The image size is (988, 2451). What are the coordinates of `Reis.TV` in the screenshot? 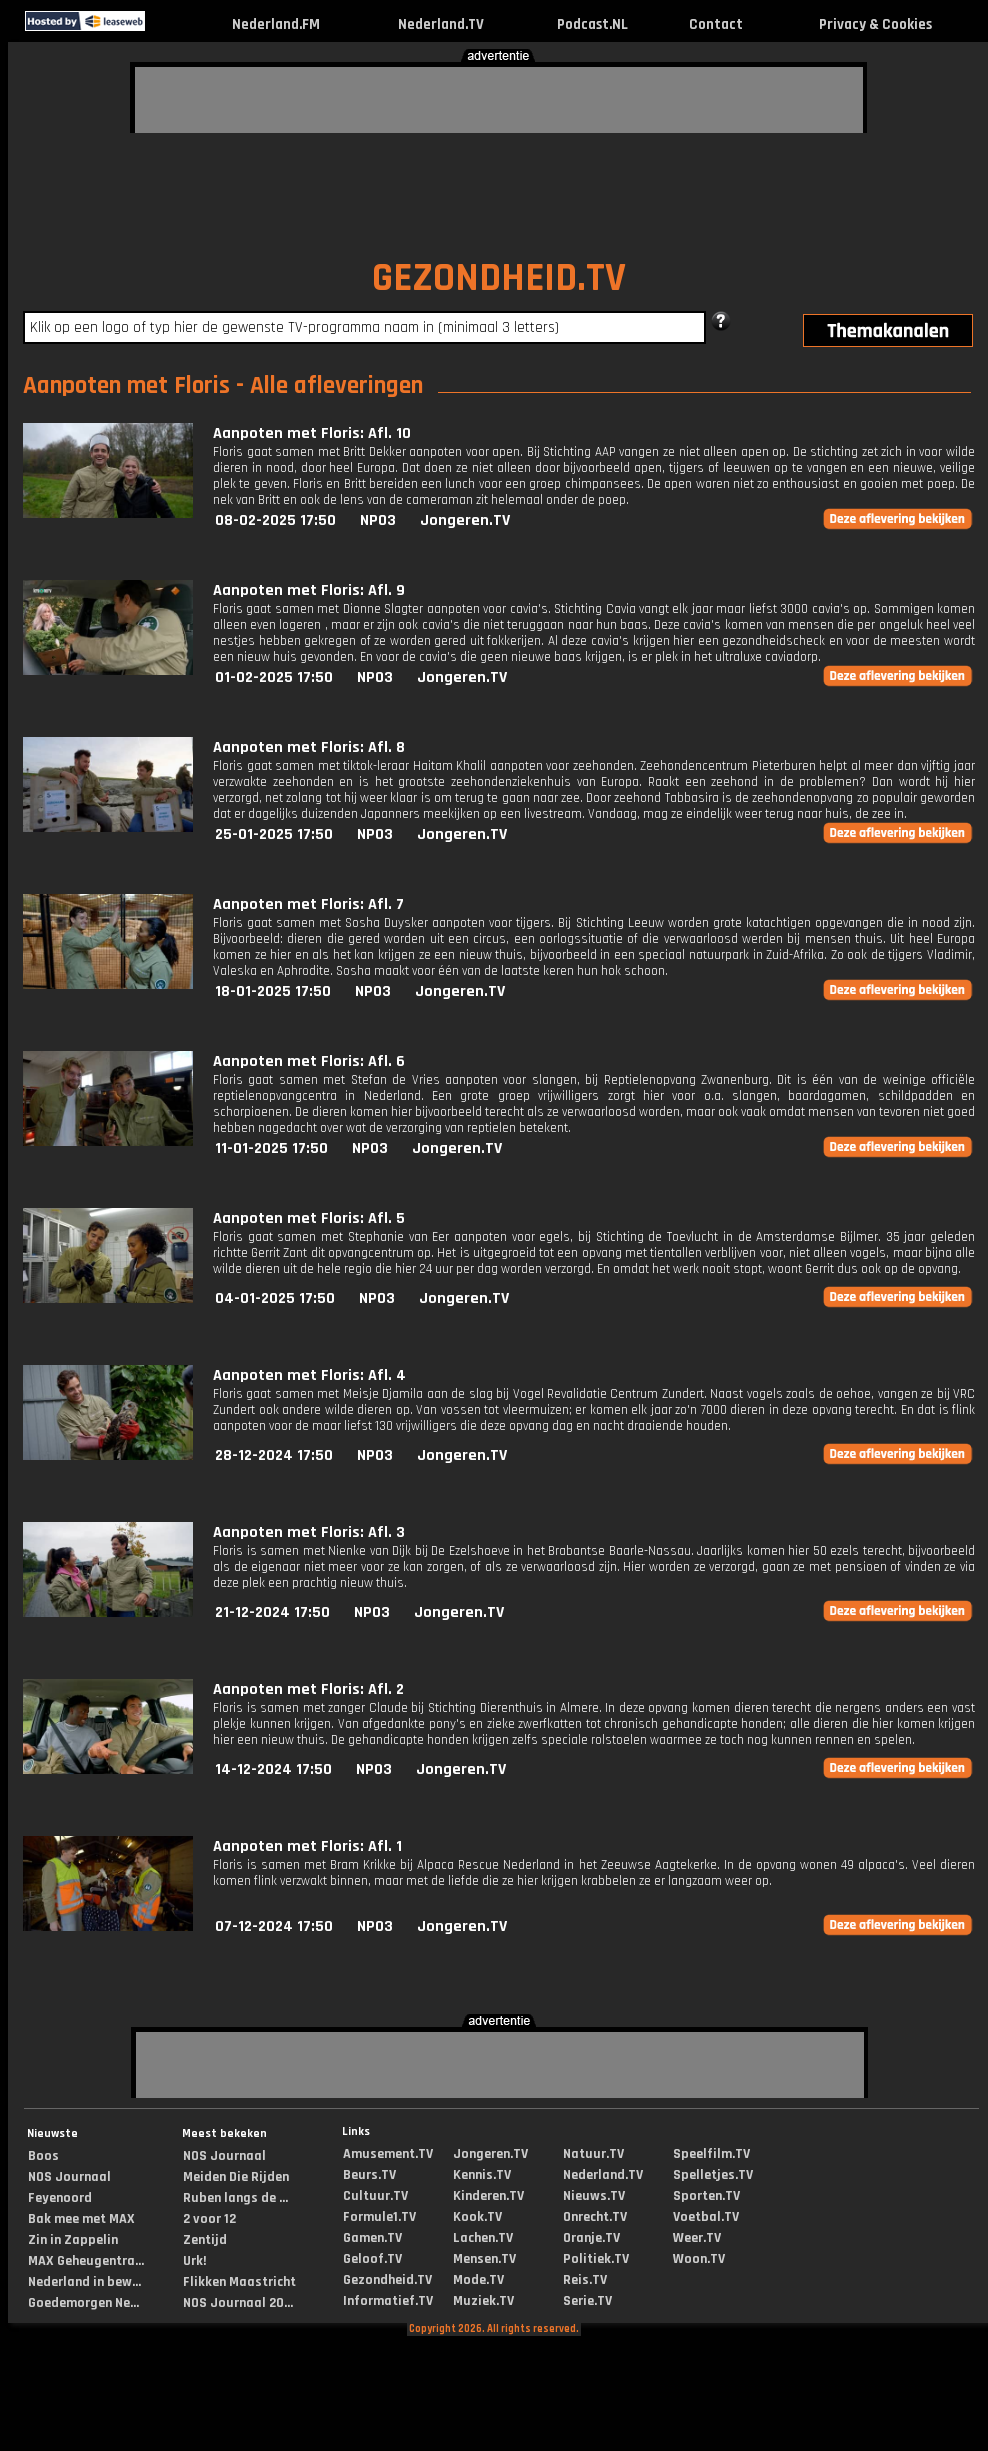 It's located at (585, 2280).